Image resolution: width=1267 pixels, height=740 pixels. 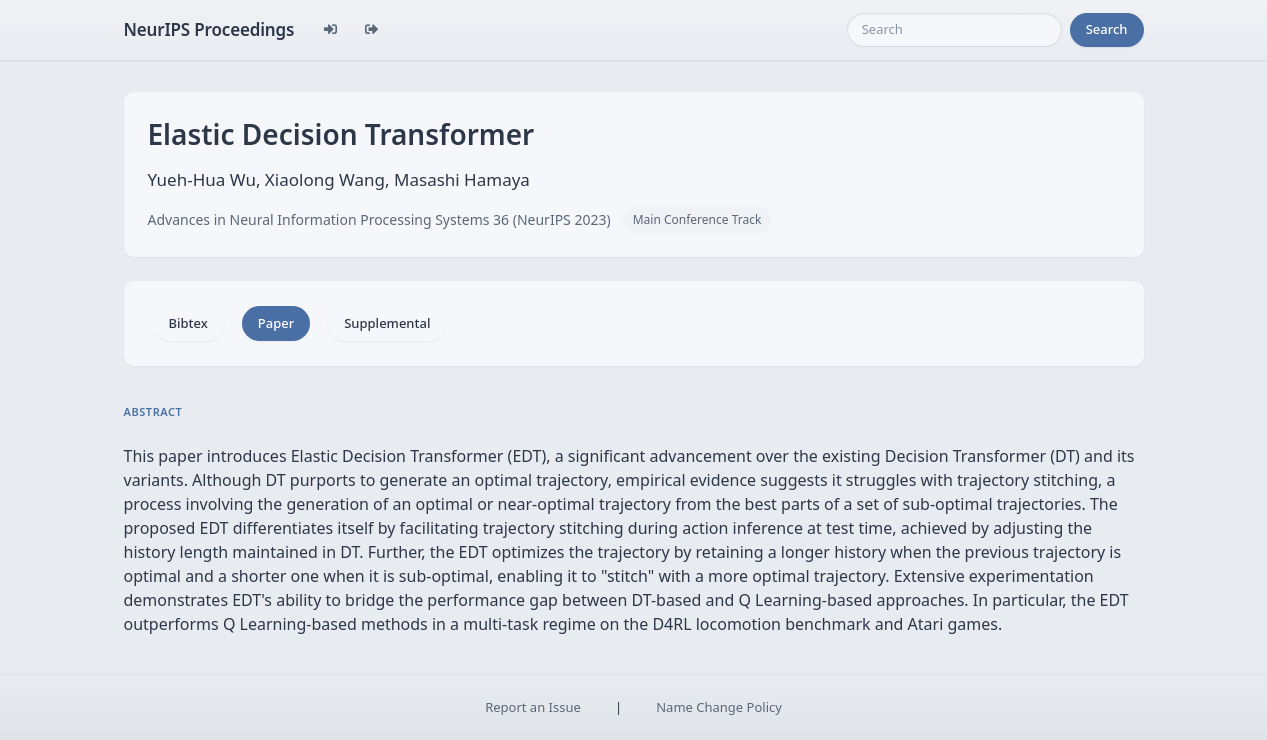 What do you see at coordinates (533, 707) in the screenshot?
I see `Report an Issue` at bounding box center [533, 707].